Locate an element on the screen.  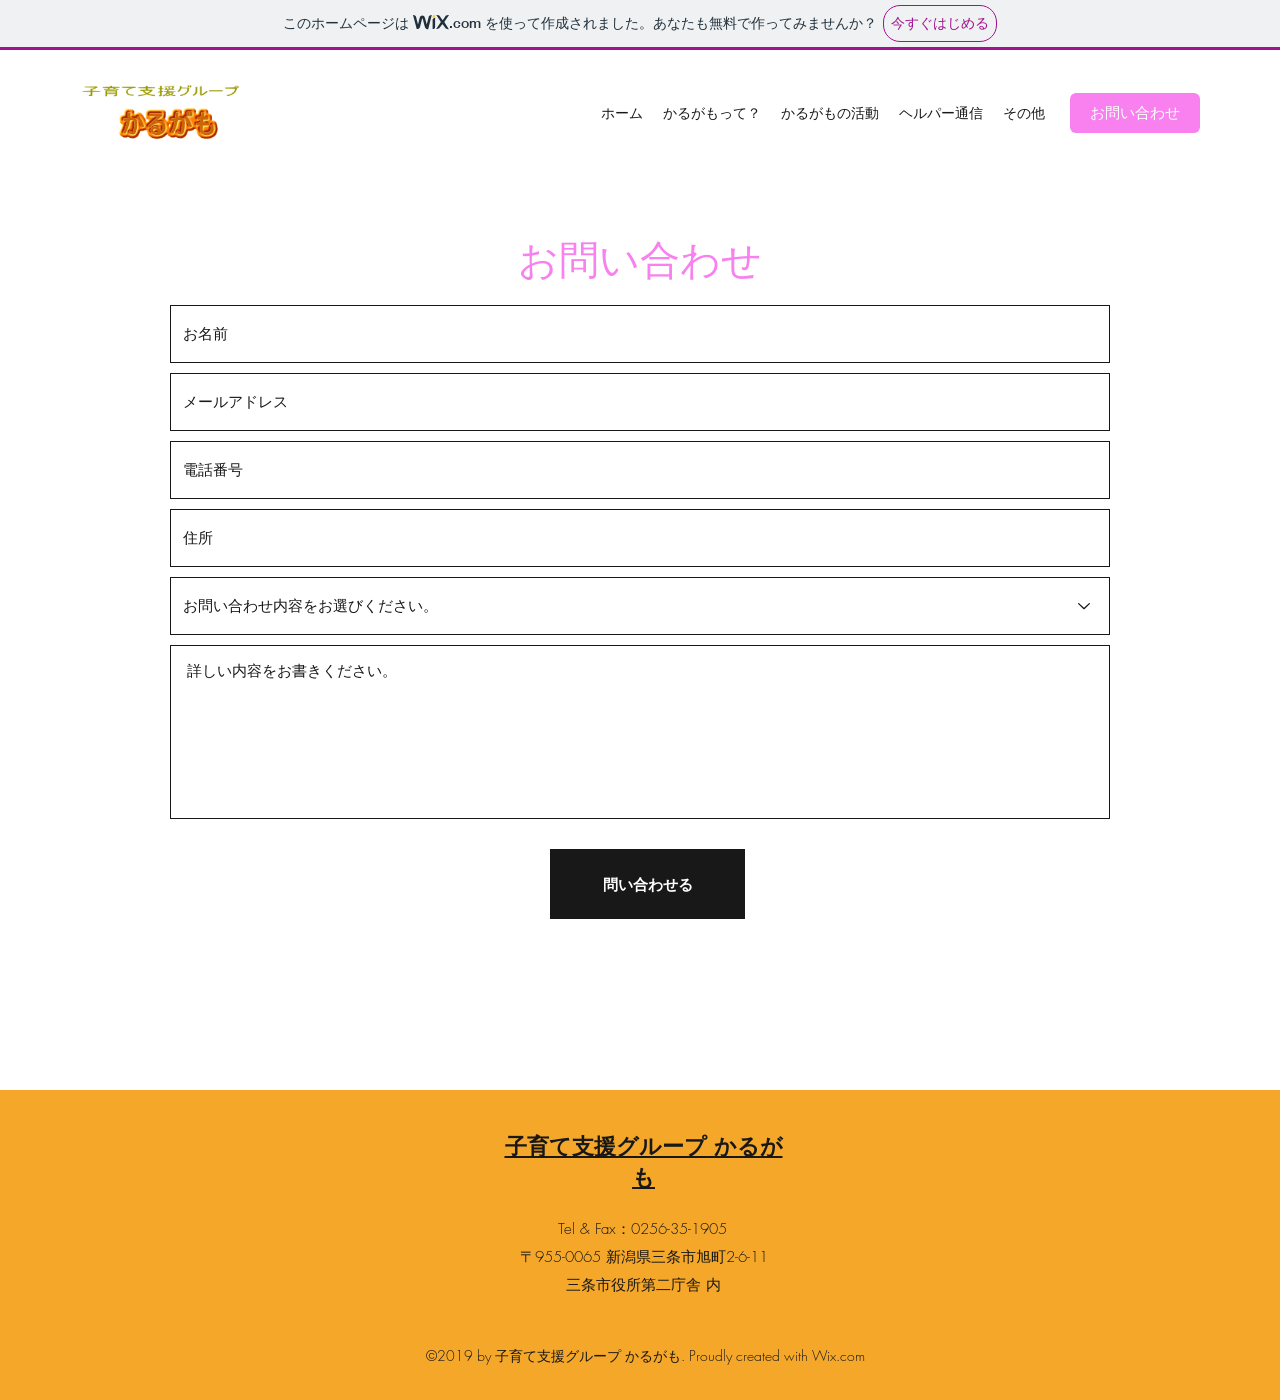
[お問い合わせ内容をお選びください。] is located at coordinates (640, 606).